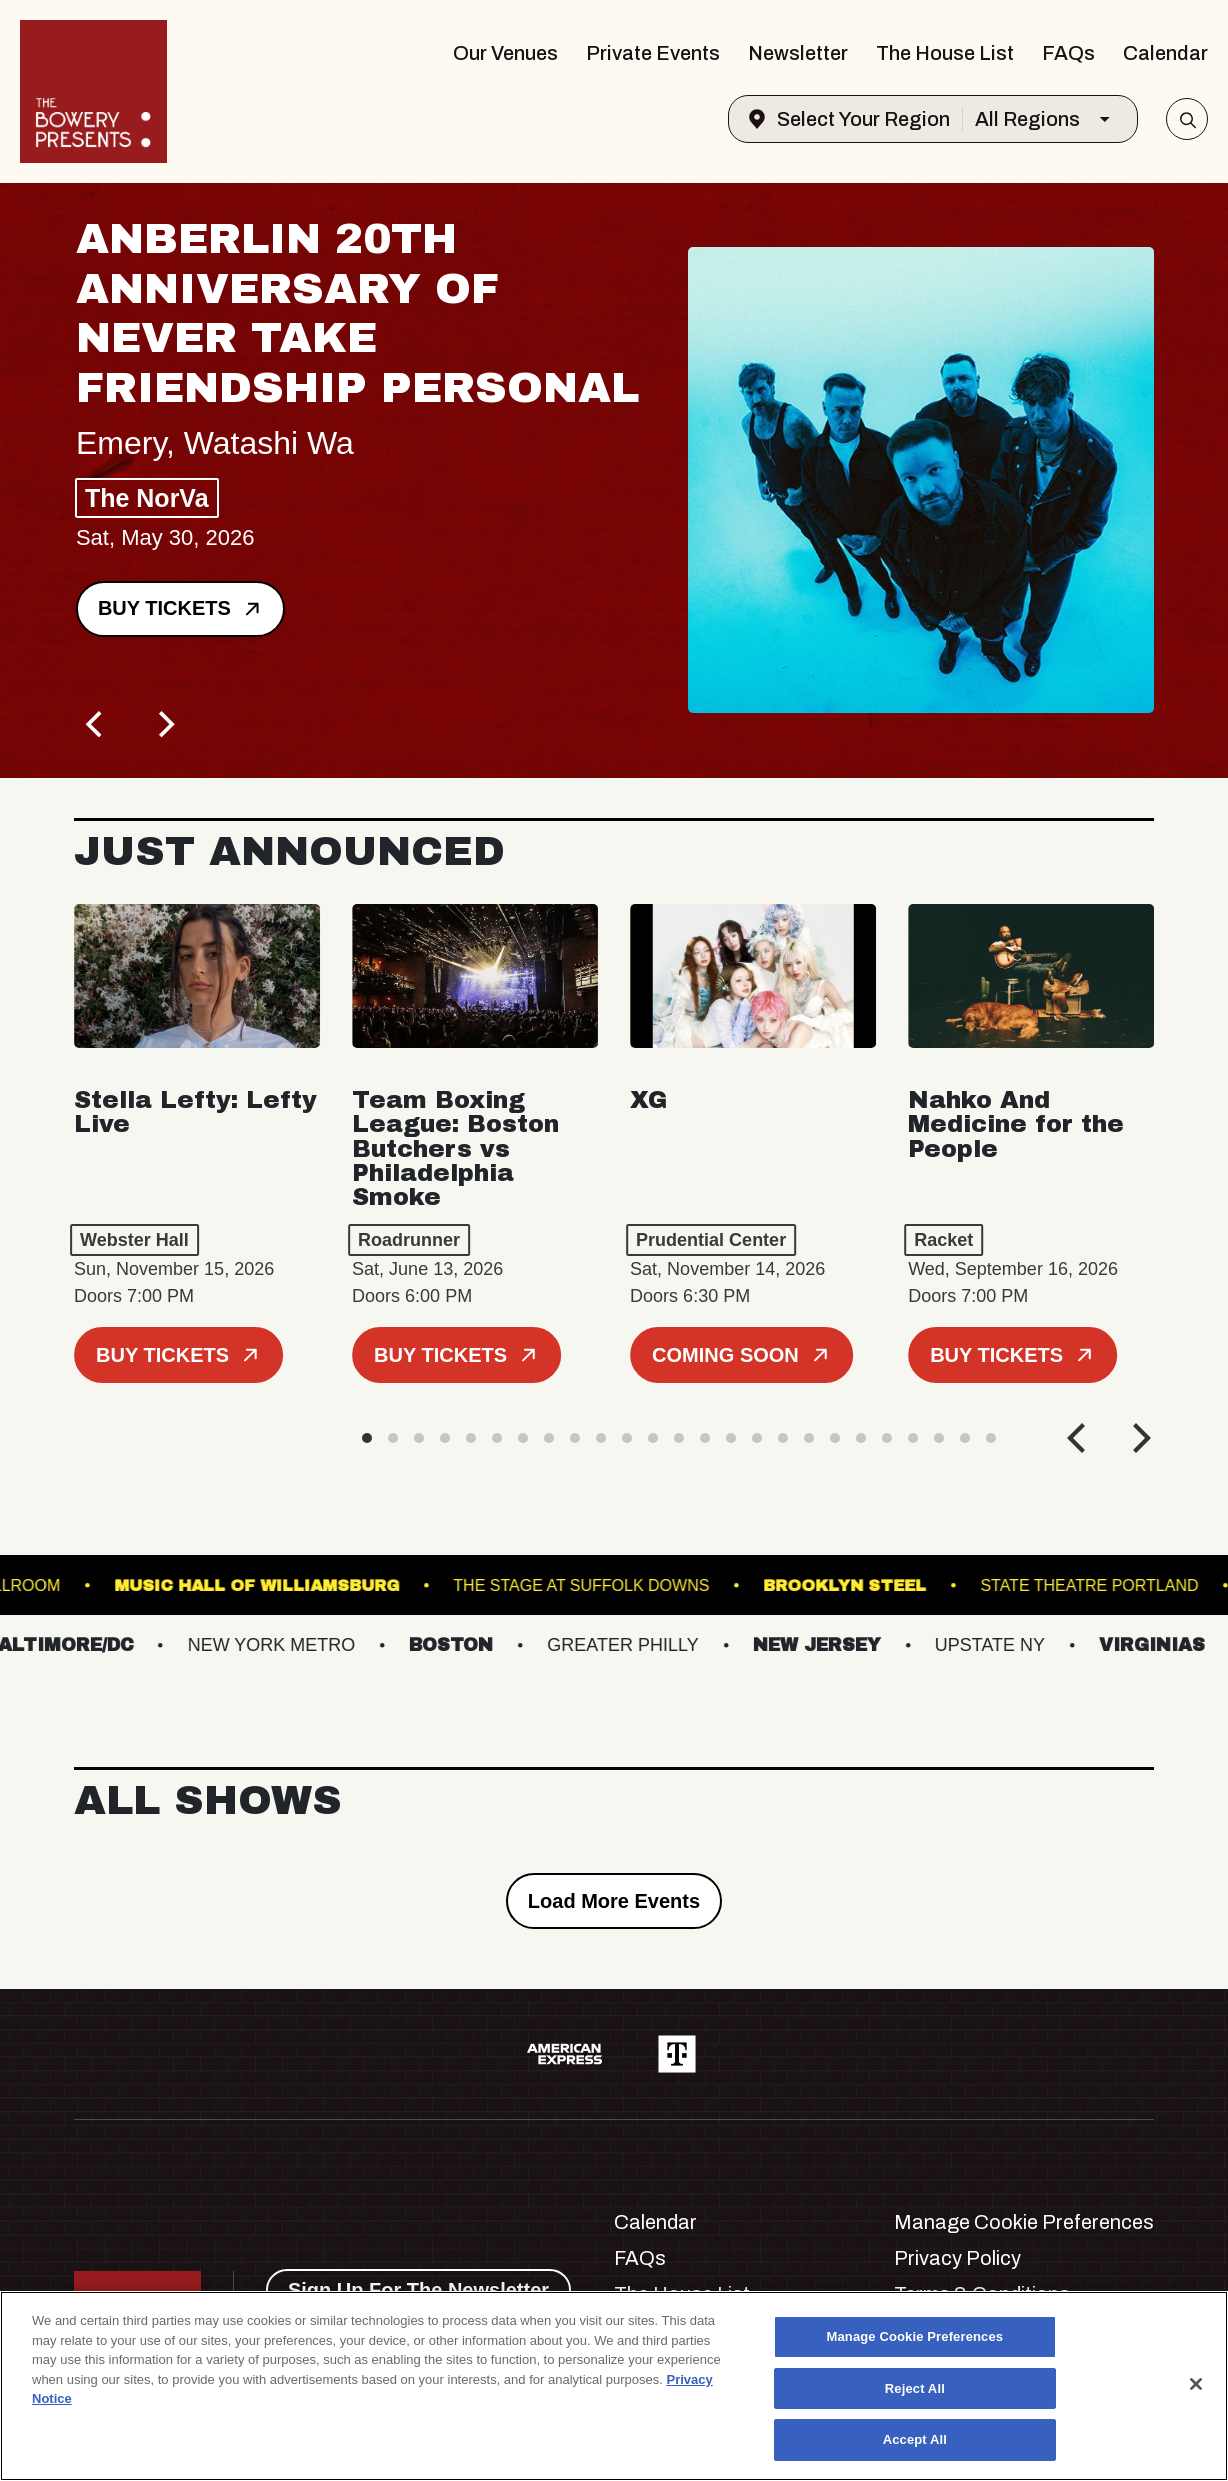  What do you see at coordinates (798, 53) in the screenshot?
I see `Newsletter` at bounding box center [798, 53].